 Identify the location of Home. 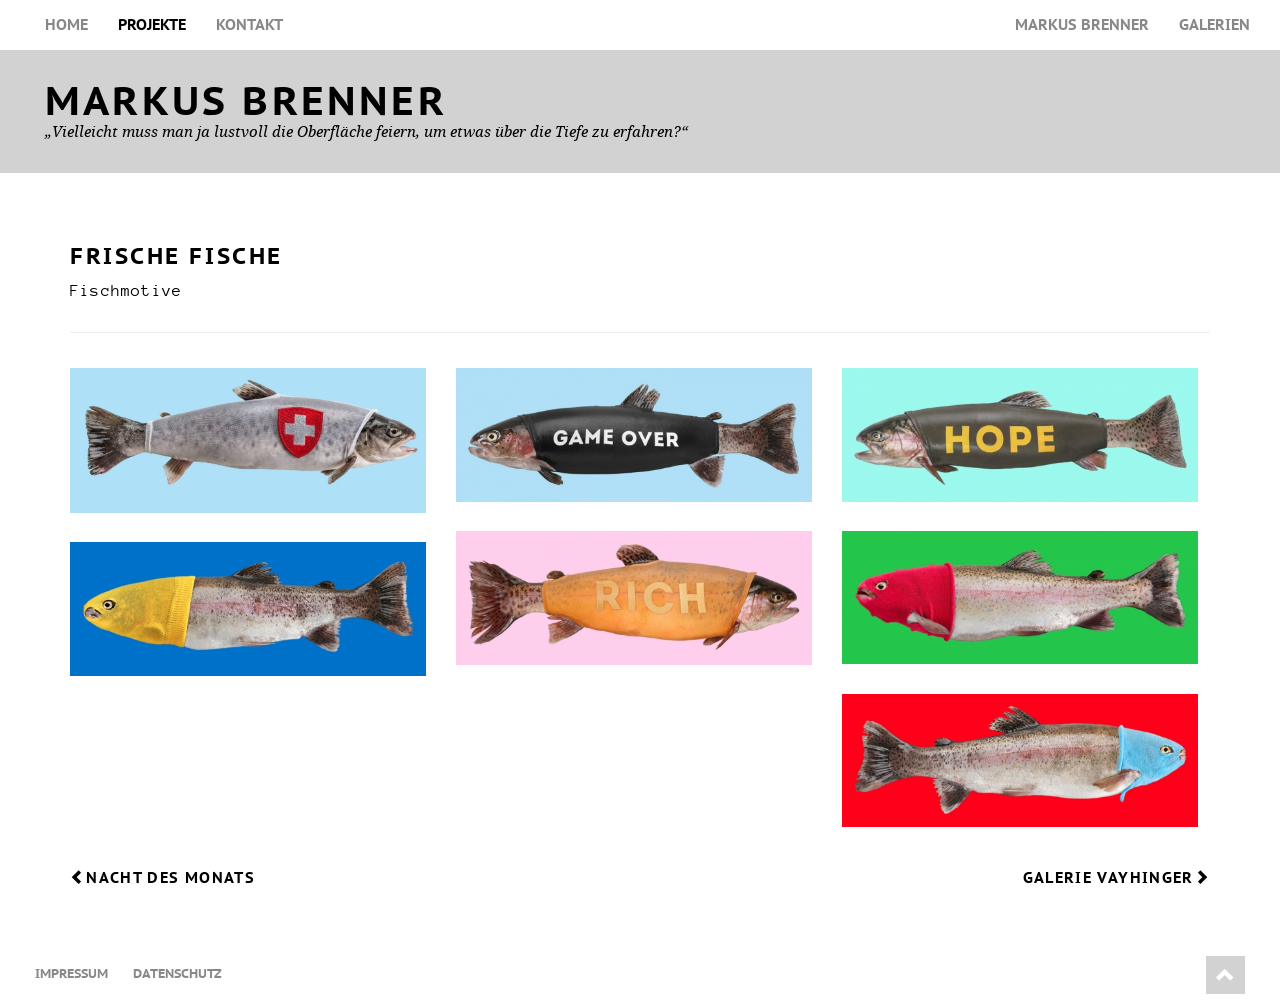
(66, 24).